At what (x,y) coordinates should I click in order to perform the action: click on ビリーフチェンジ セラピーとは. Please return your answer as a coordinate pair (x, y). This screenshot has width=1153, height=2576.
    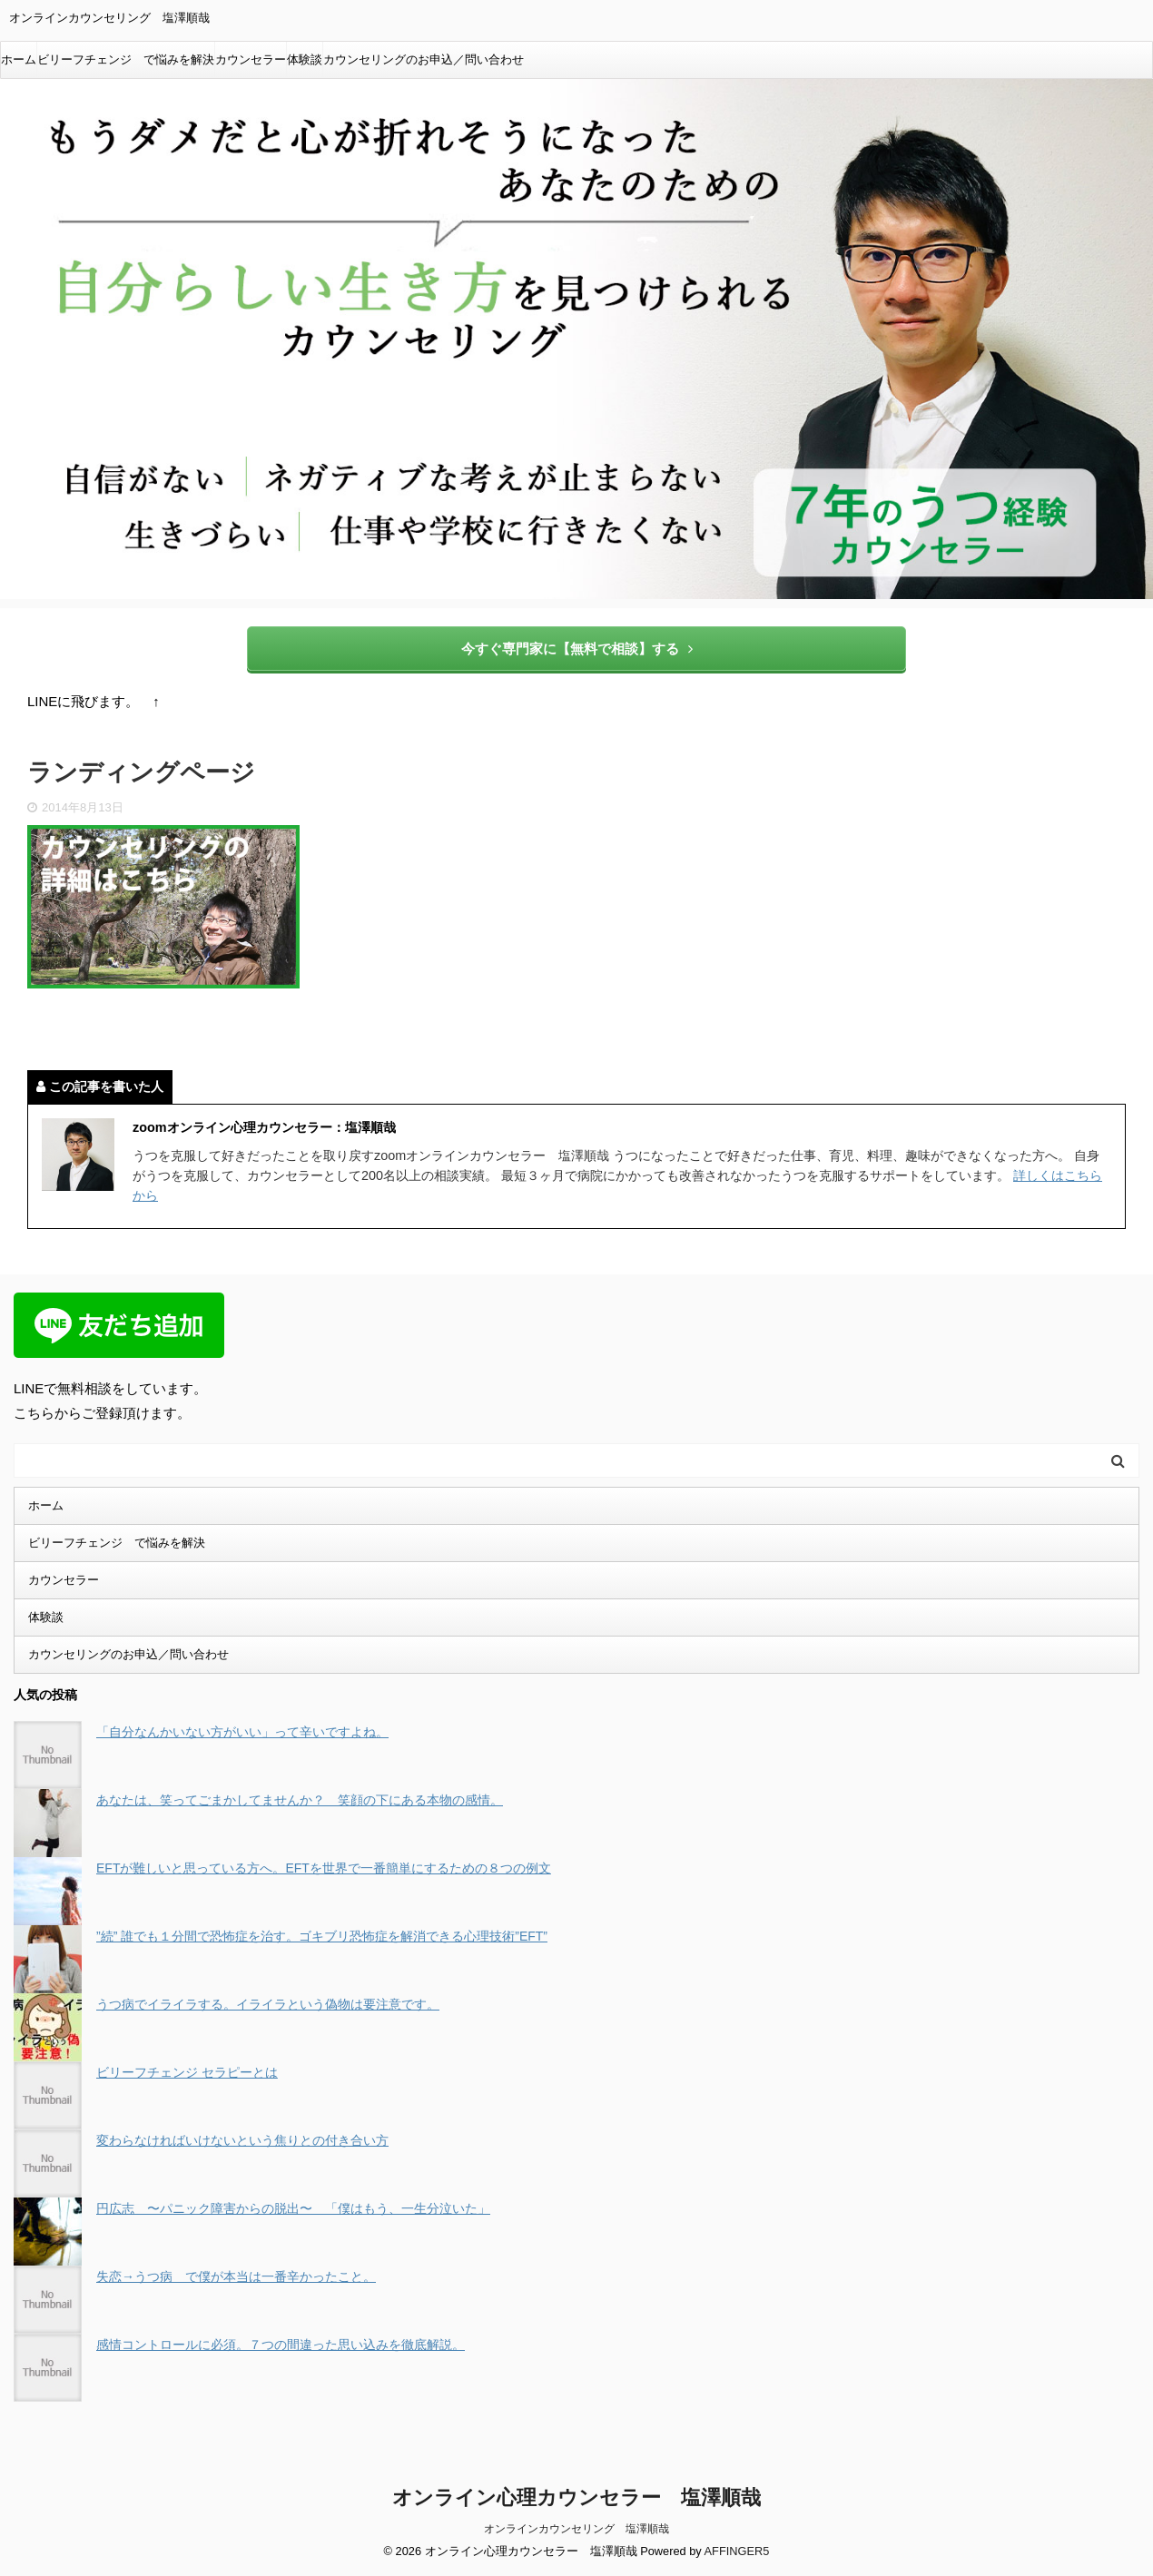
    Looking at the image, I should click on (187, 2072).